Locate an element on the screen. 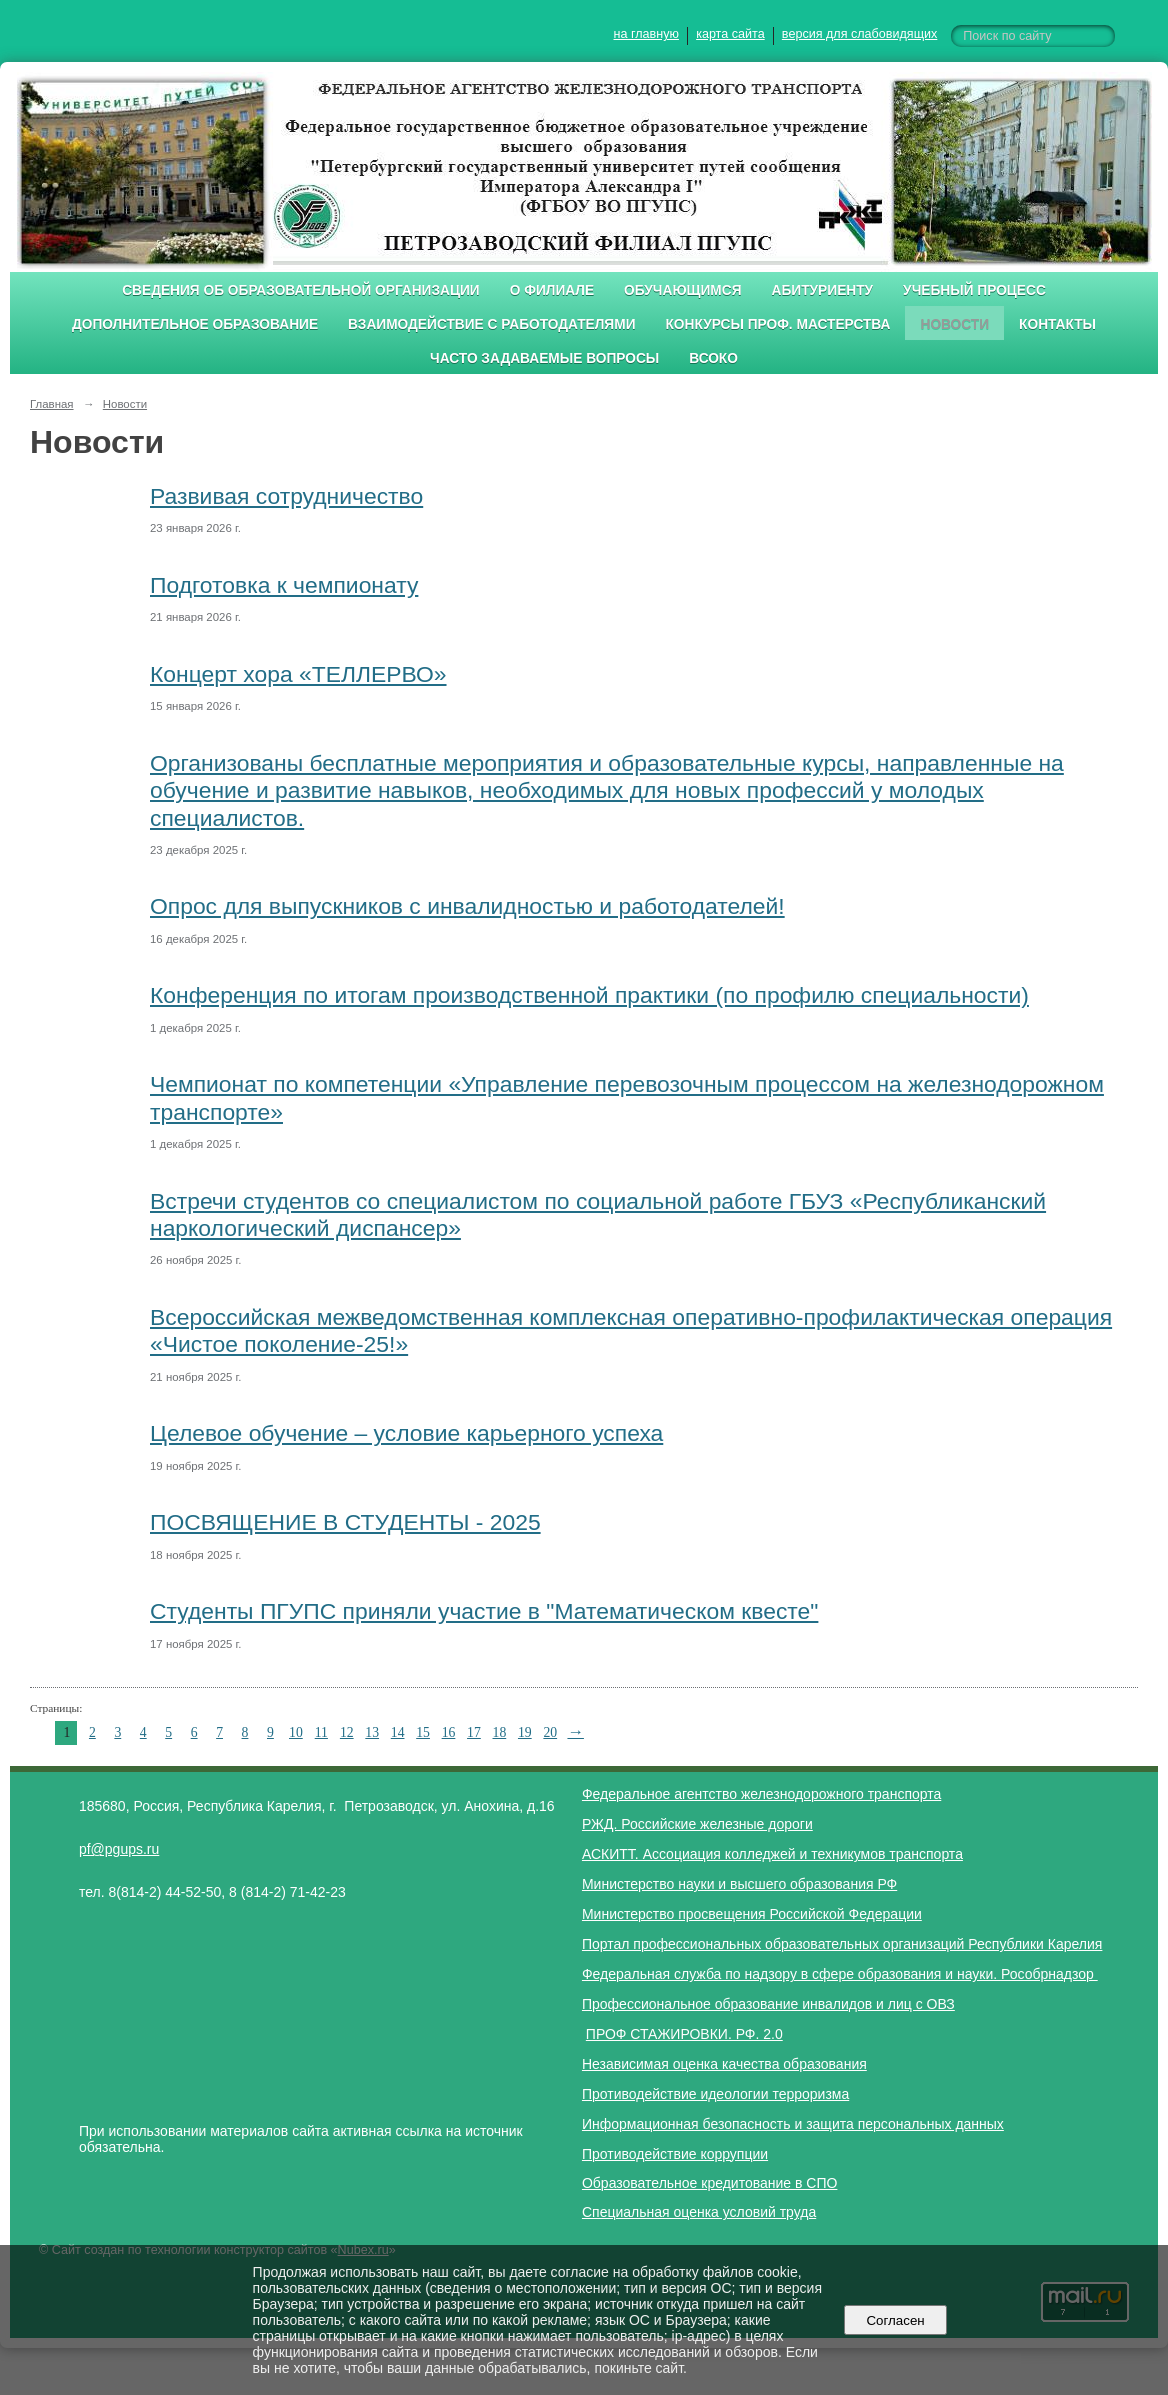 This screenshot has width=1168, height=2395. 17 is located at coordinates (474, 1732).